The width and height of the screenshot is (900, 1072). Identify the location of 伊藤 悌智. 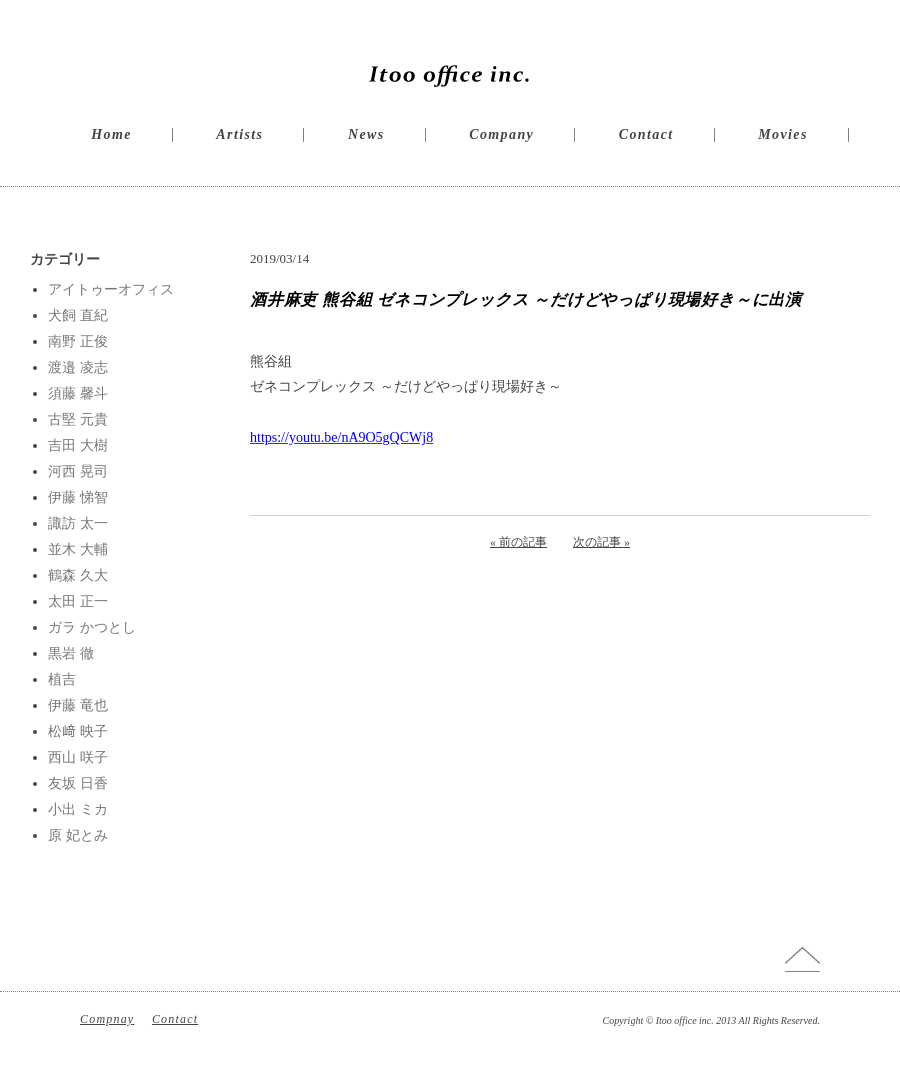
(78, 497).